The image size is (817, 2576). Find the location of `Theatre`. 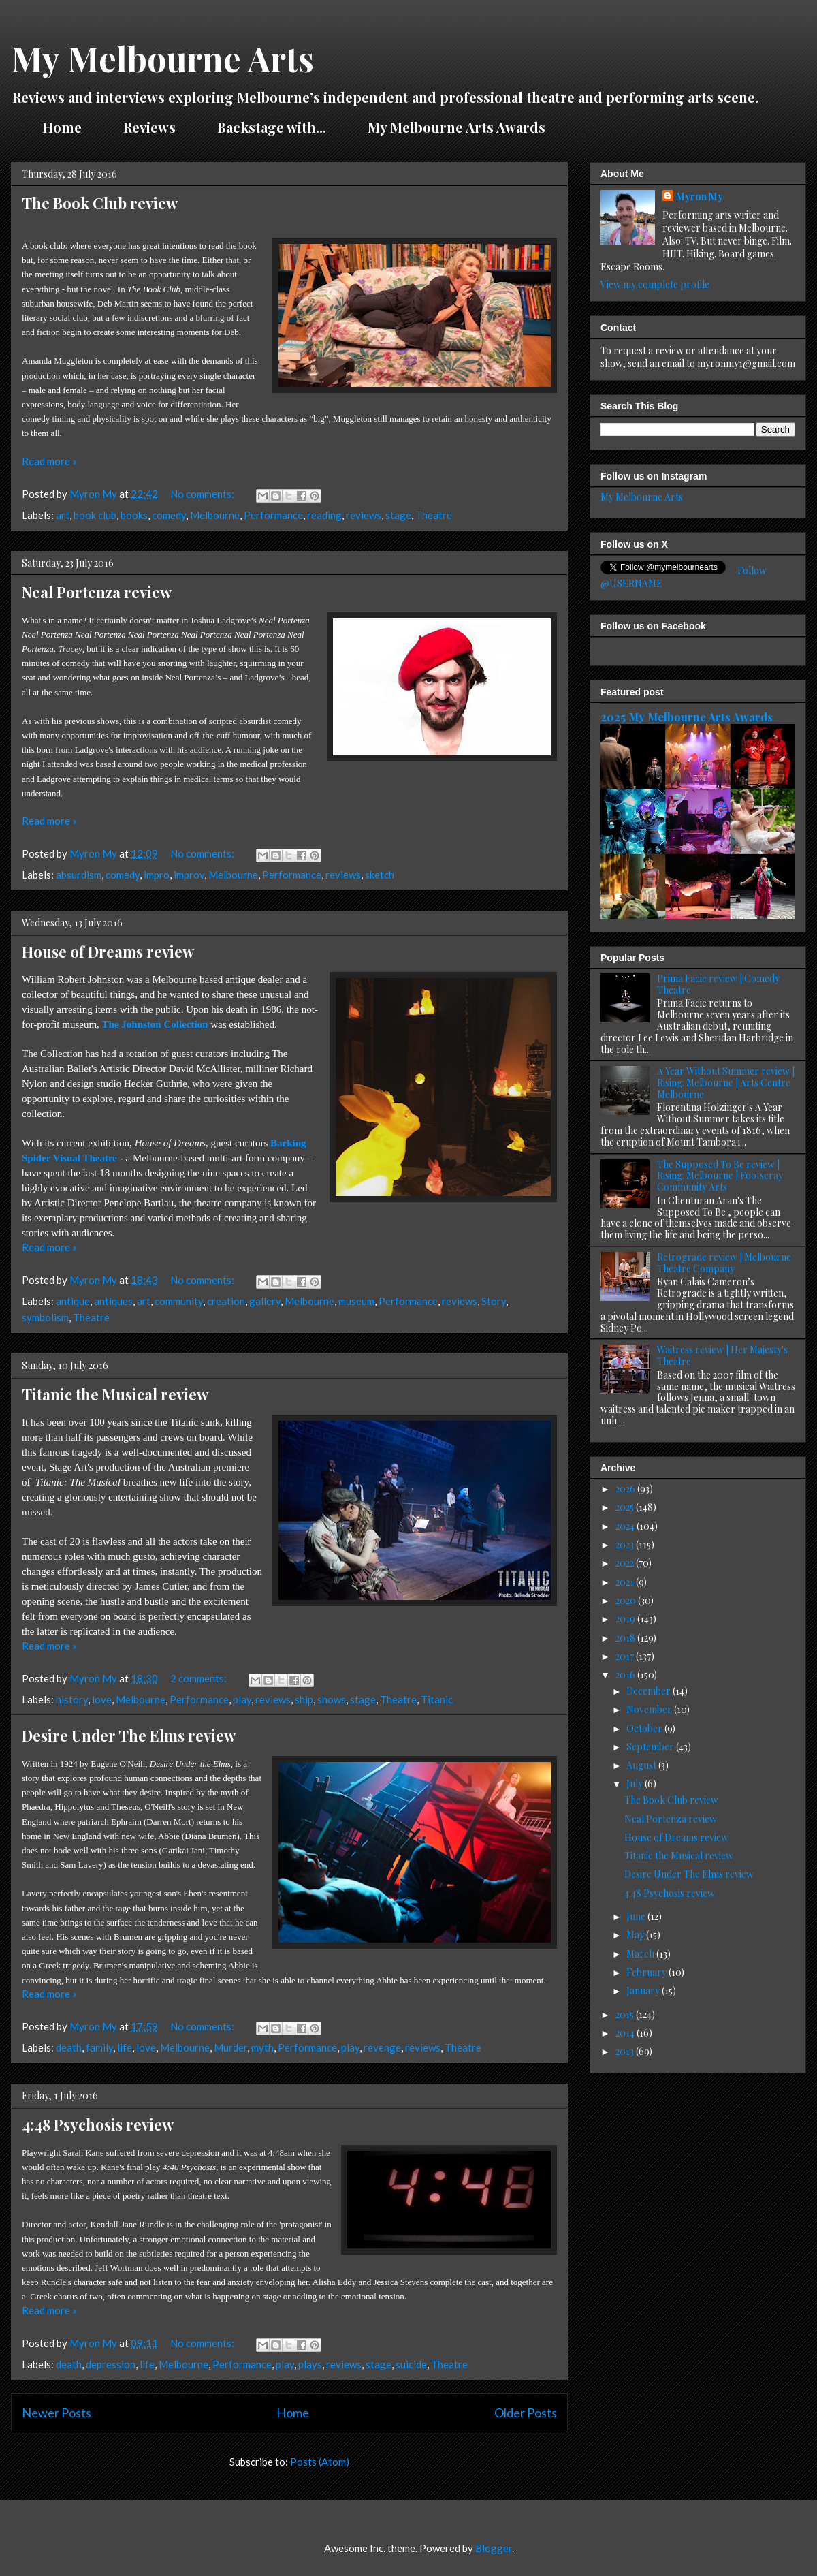

Theatre is located at coordinates (433, 515).